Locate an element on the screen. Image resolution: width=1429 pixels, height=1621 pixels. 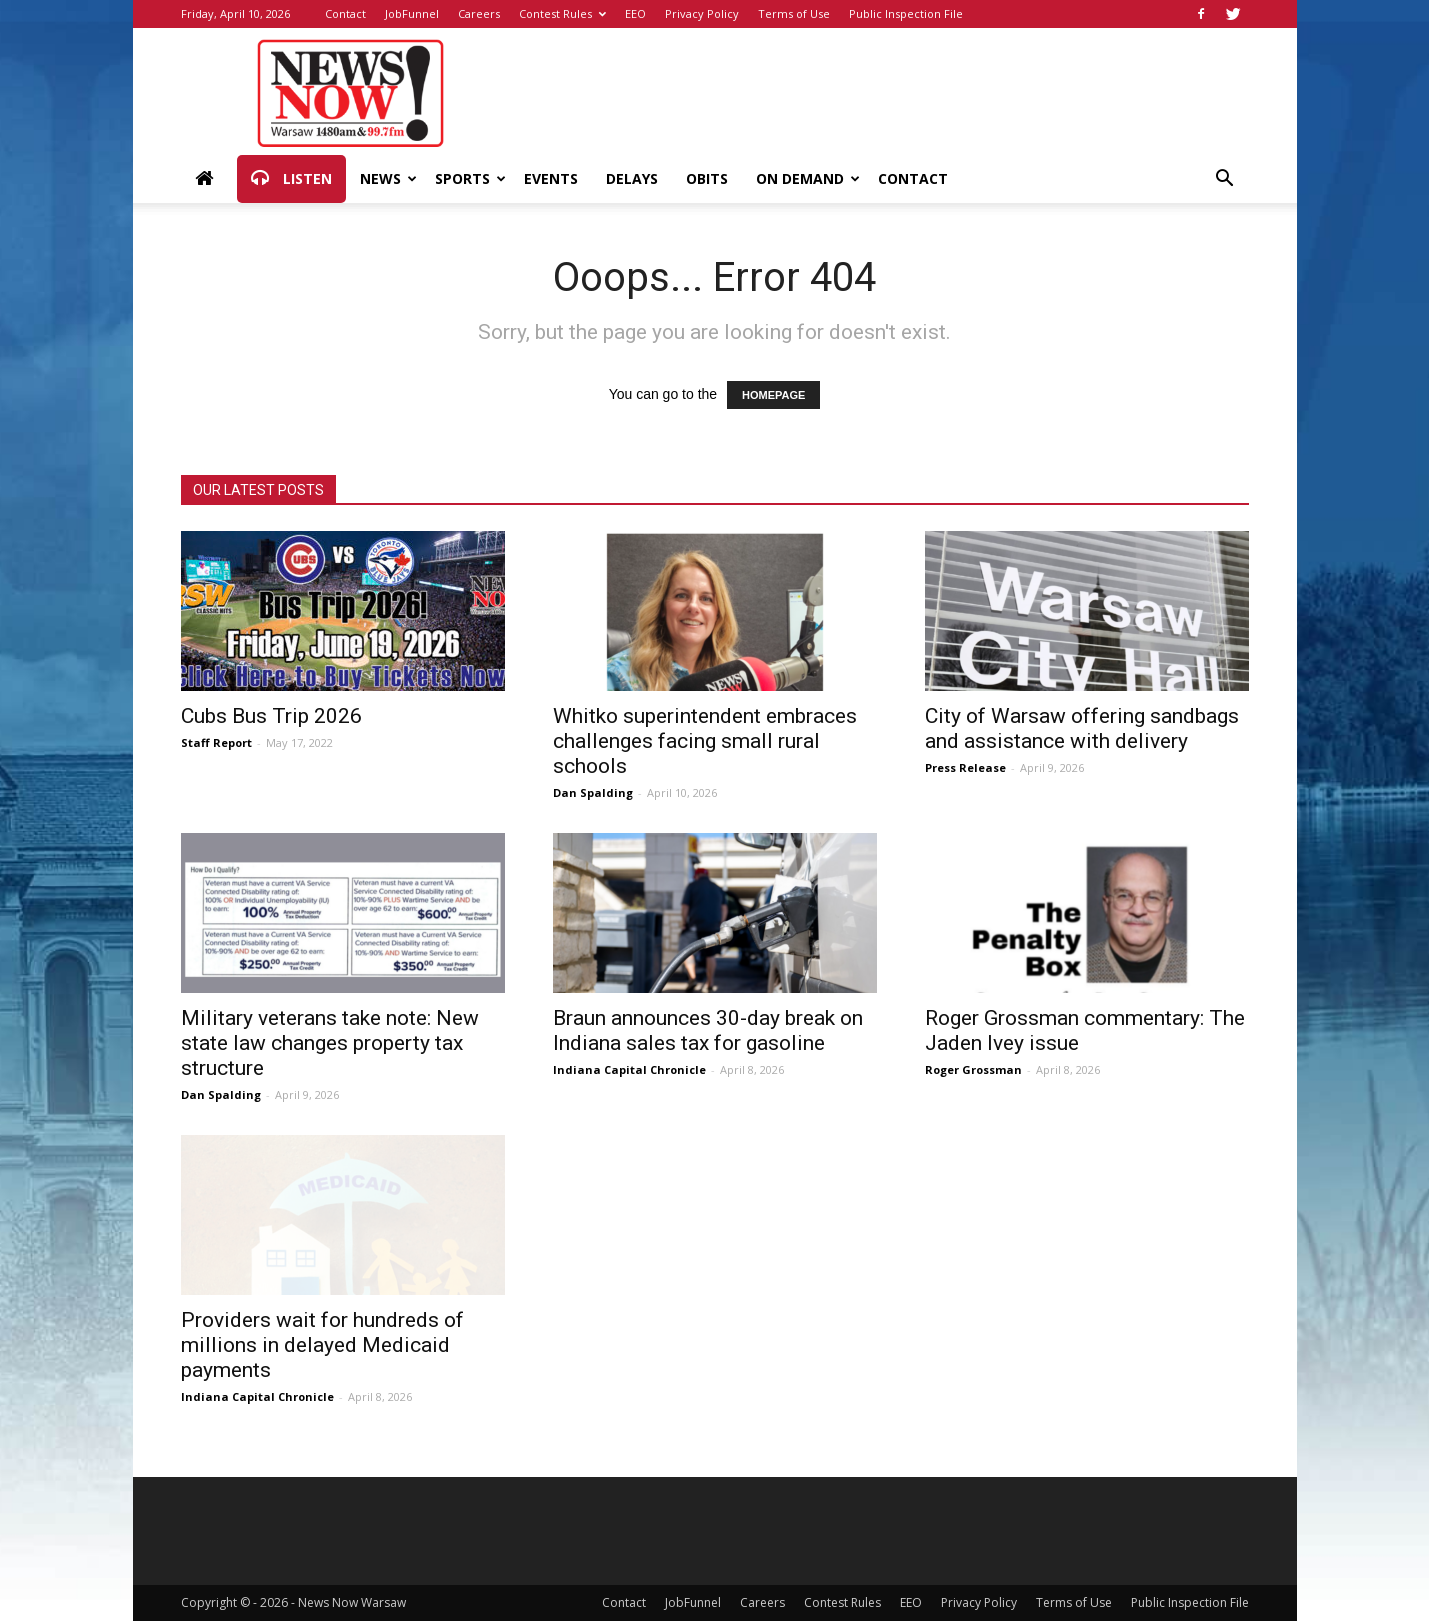
Indiana Capital Chronicle is located at coordinates (629, 1069).